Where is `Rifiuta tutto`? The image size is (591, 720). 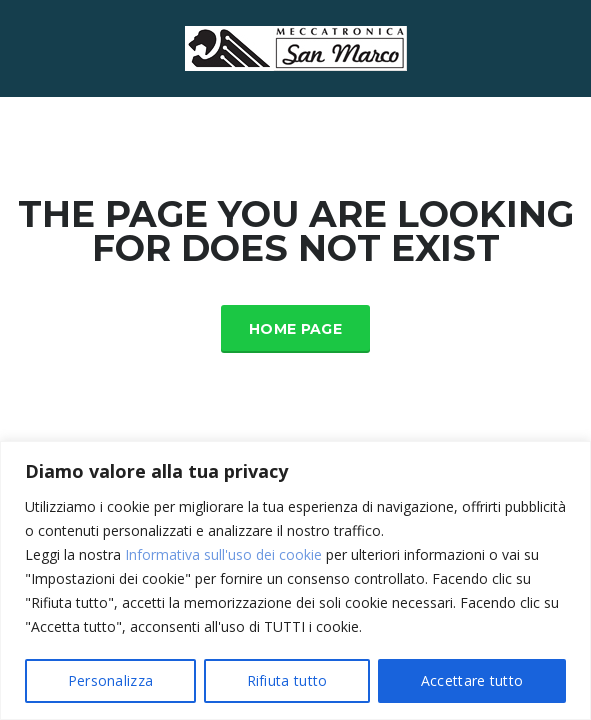
Rifiuta tutto is located at coordinates (287, 680).